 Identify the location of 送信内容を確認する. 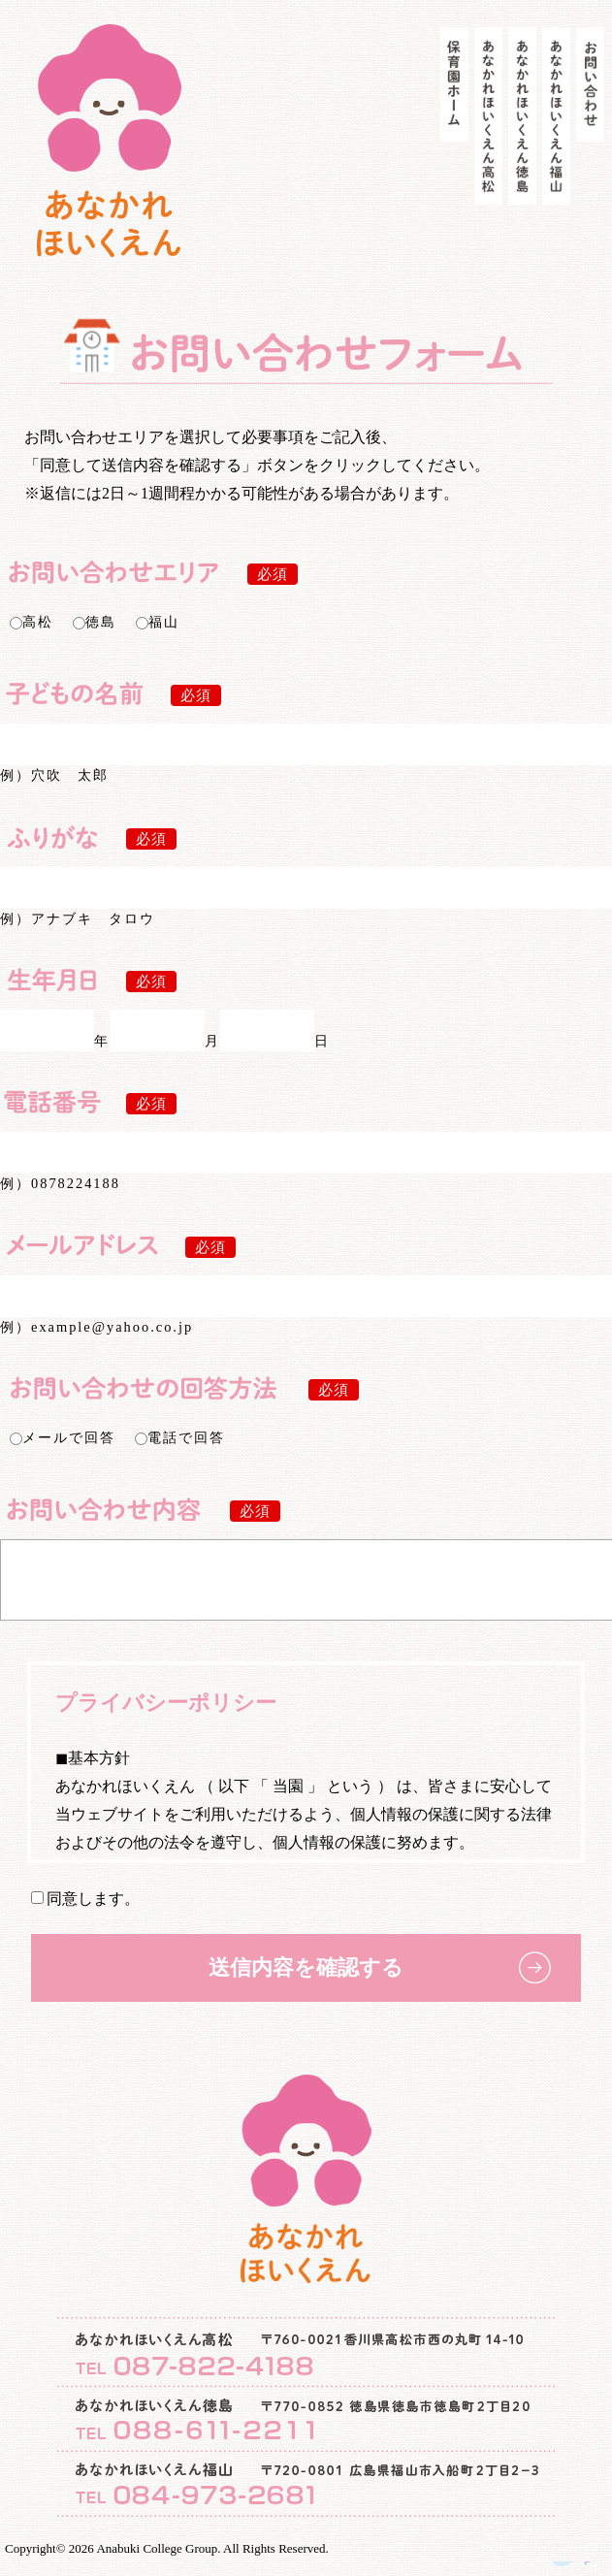
(306, 1982).